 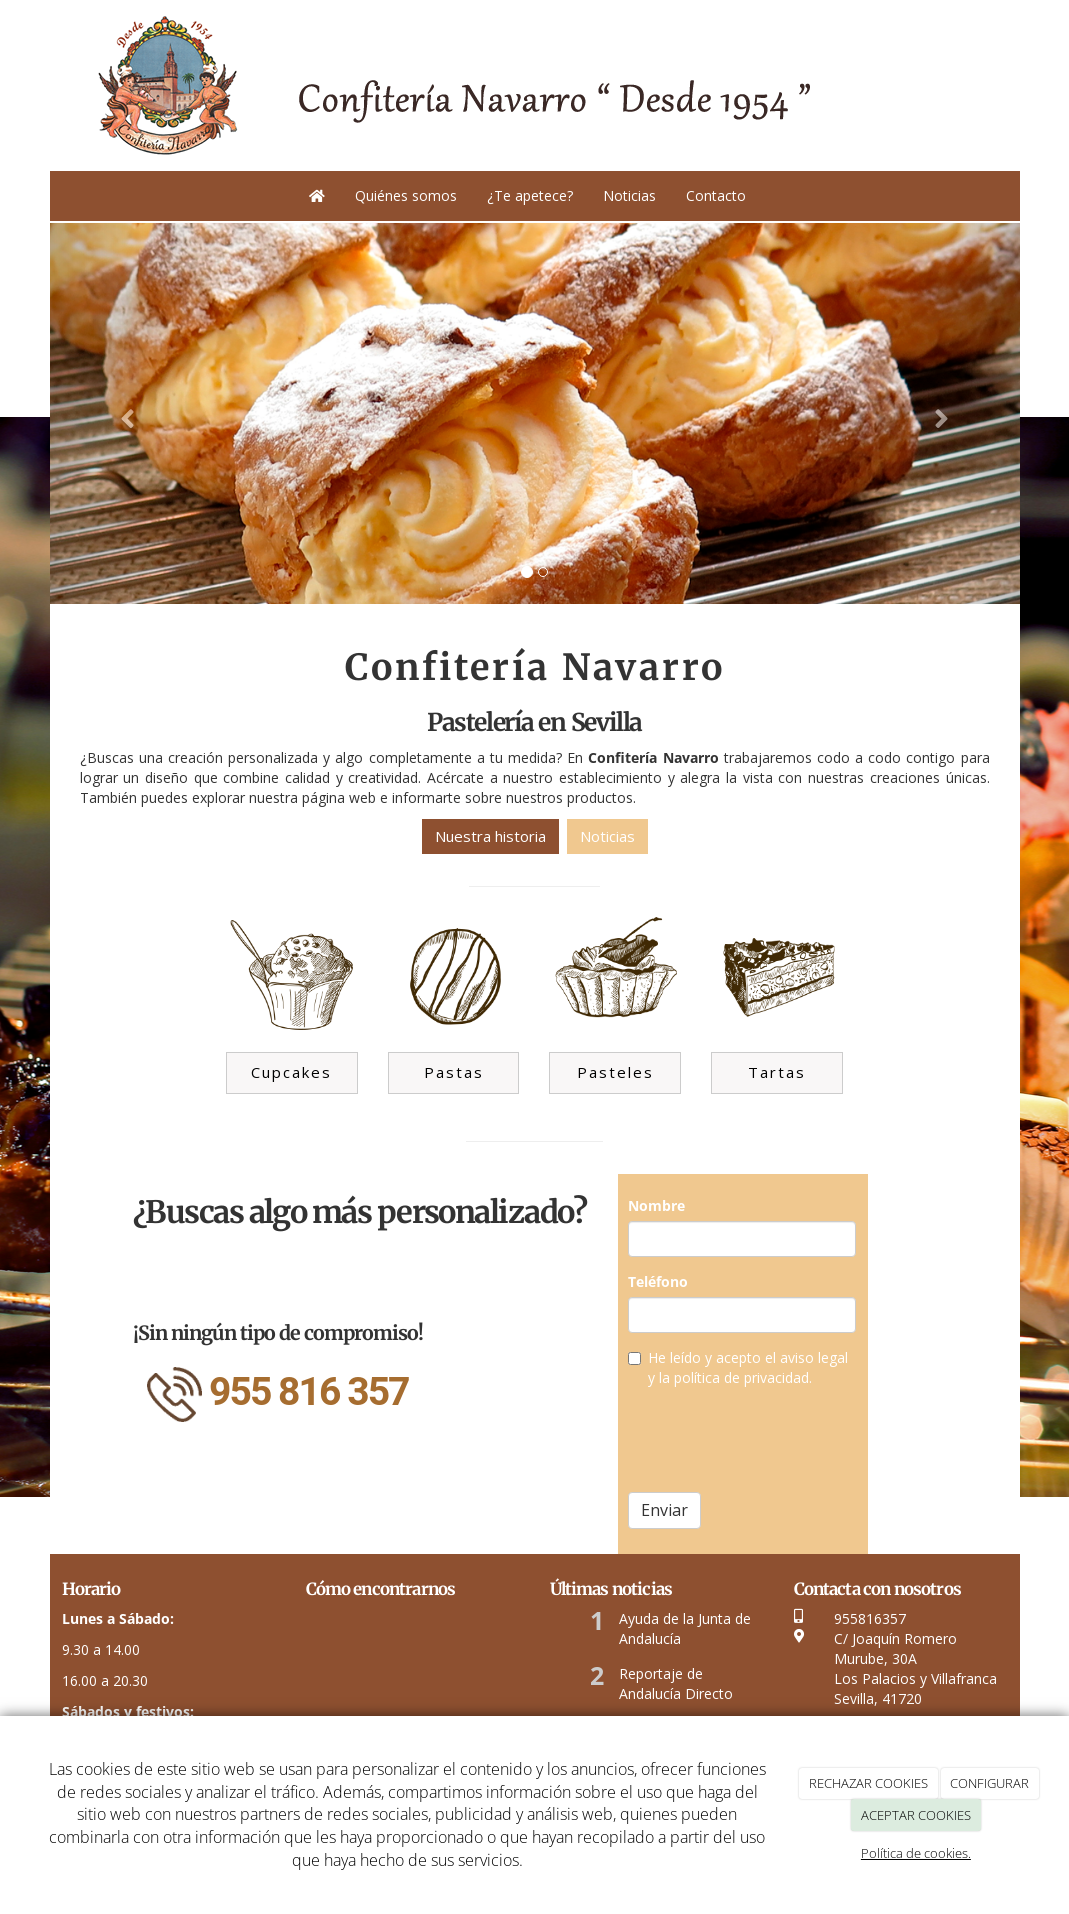 What do you see at coordinates (738, 1367) in the screenshot?
I see `He leído y acepto el aviso legal y la política de privacidad.` at bounding box center [738, 1367].